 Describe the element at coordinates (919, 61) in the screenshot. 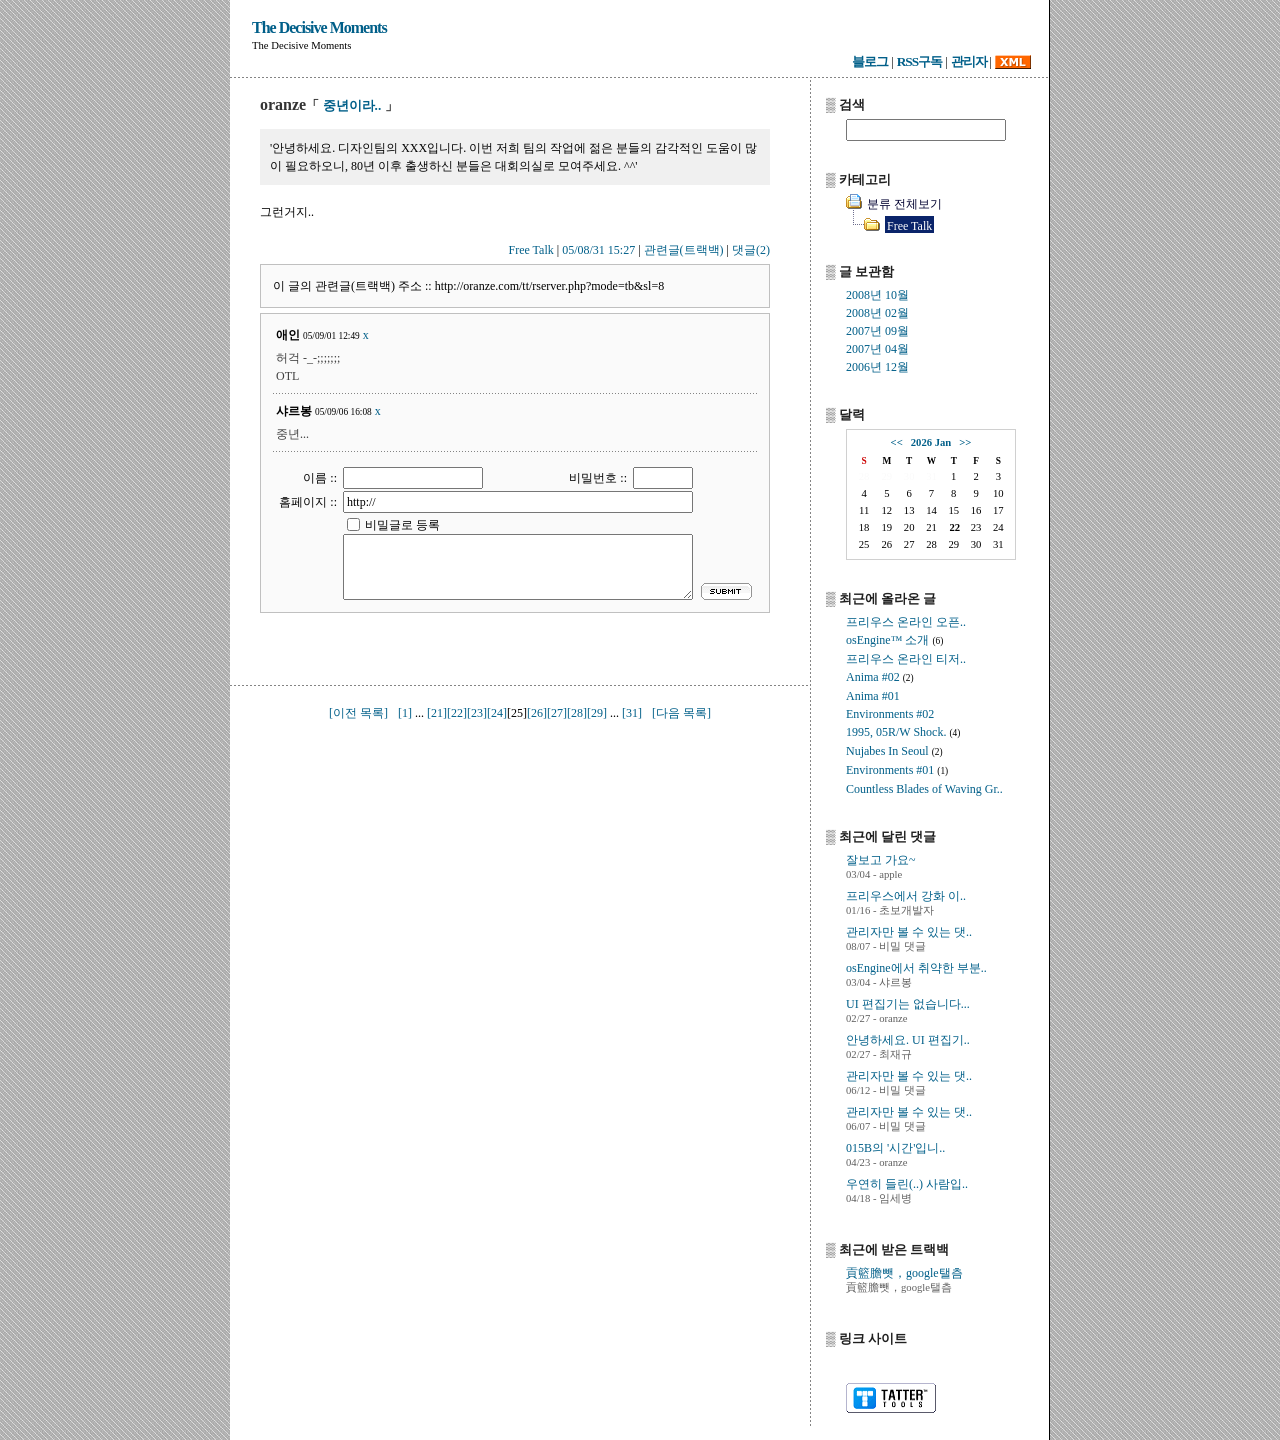

I see `RSS구독` at that location.